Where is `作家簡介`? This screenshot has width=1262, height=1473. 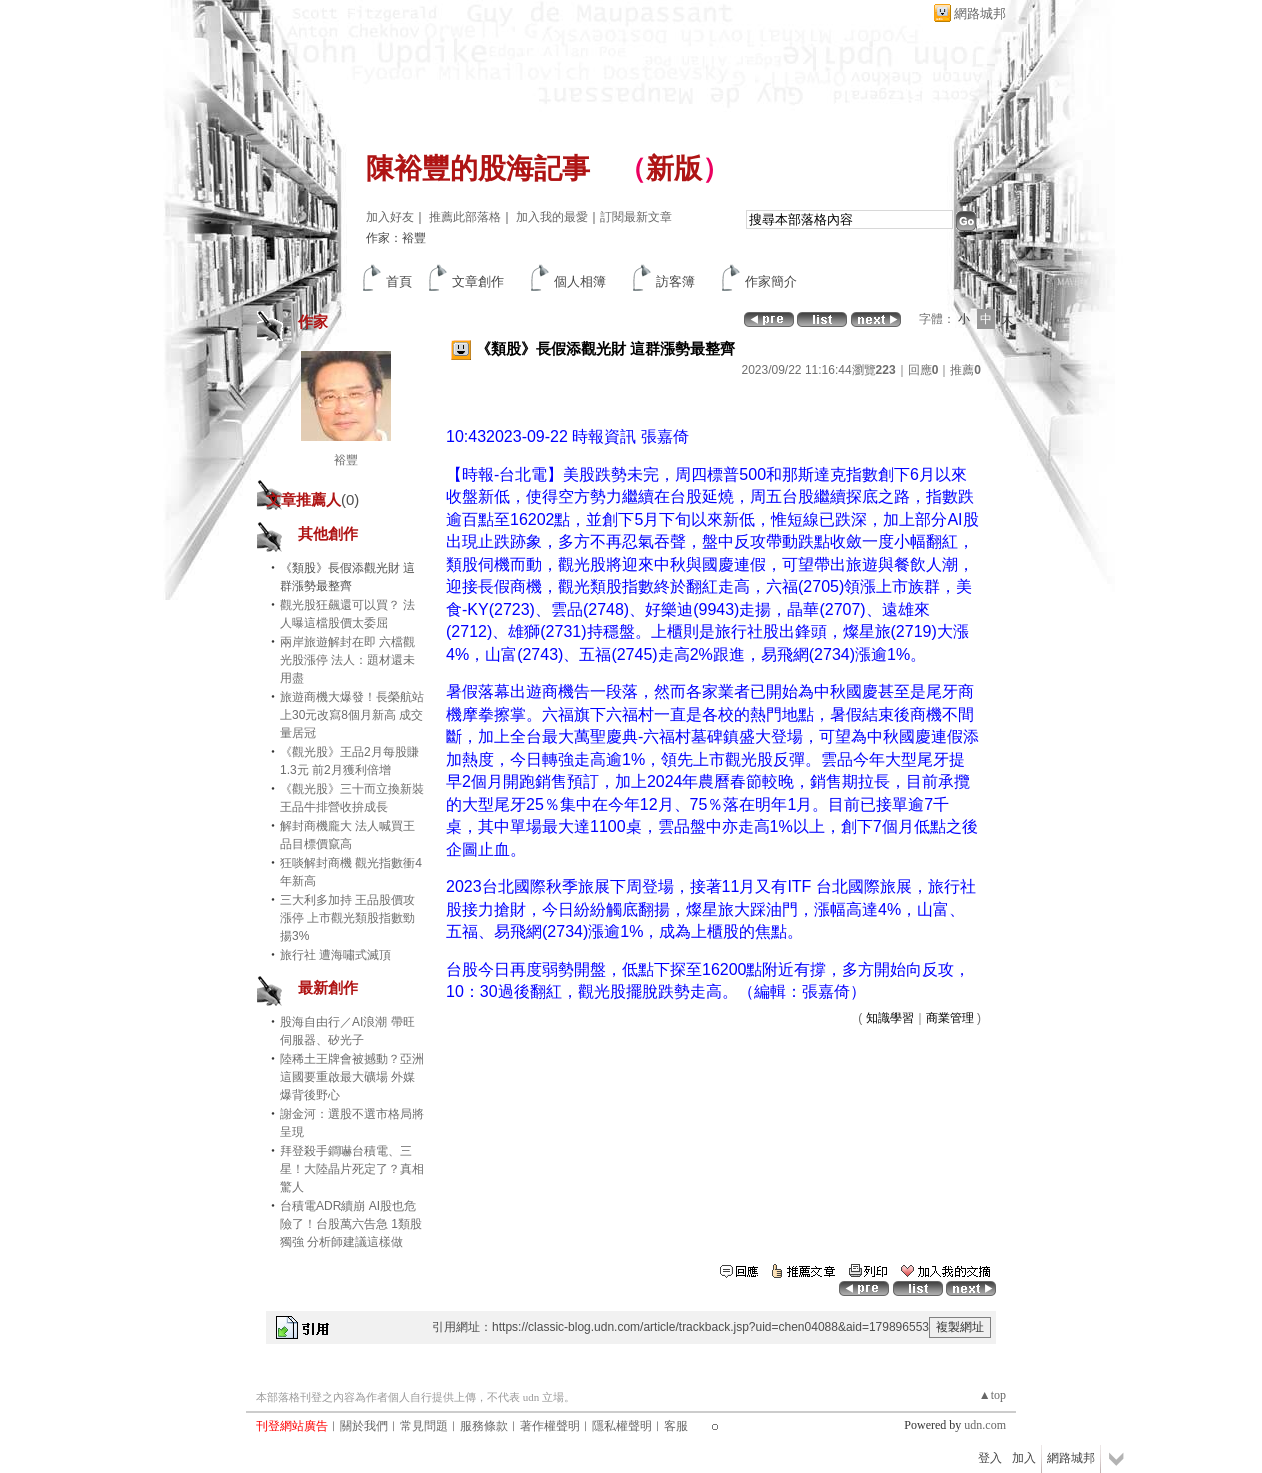 作家簡介 is located at coordinates (771, 281).